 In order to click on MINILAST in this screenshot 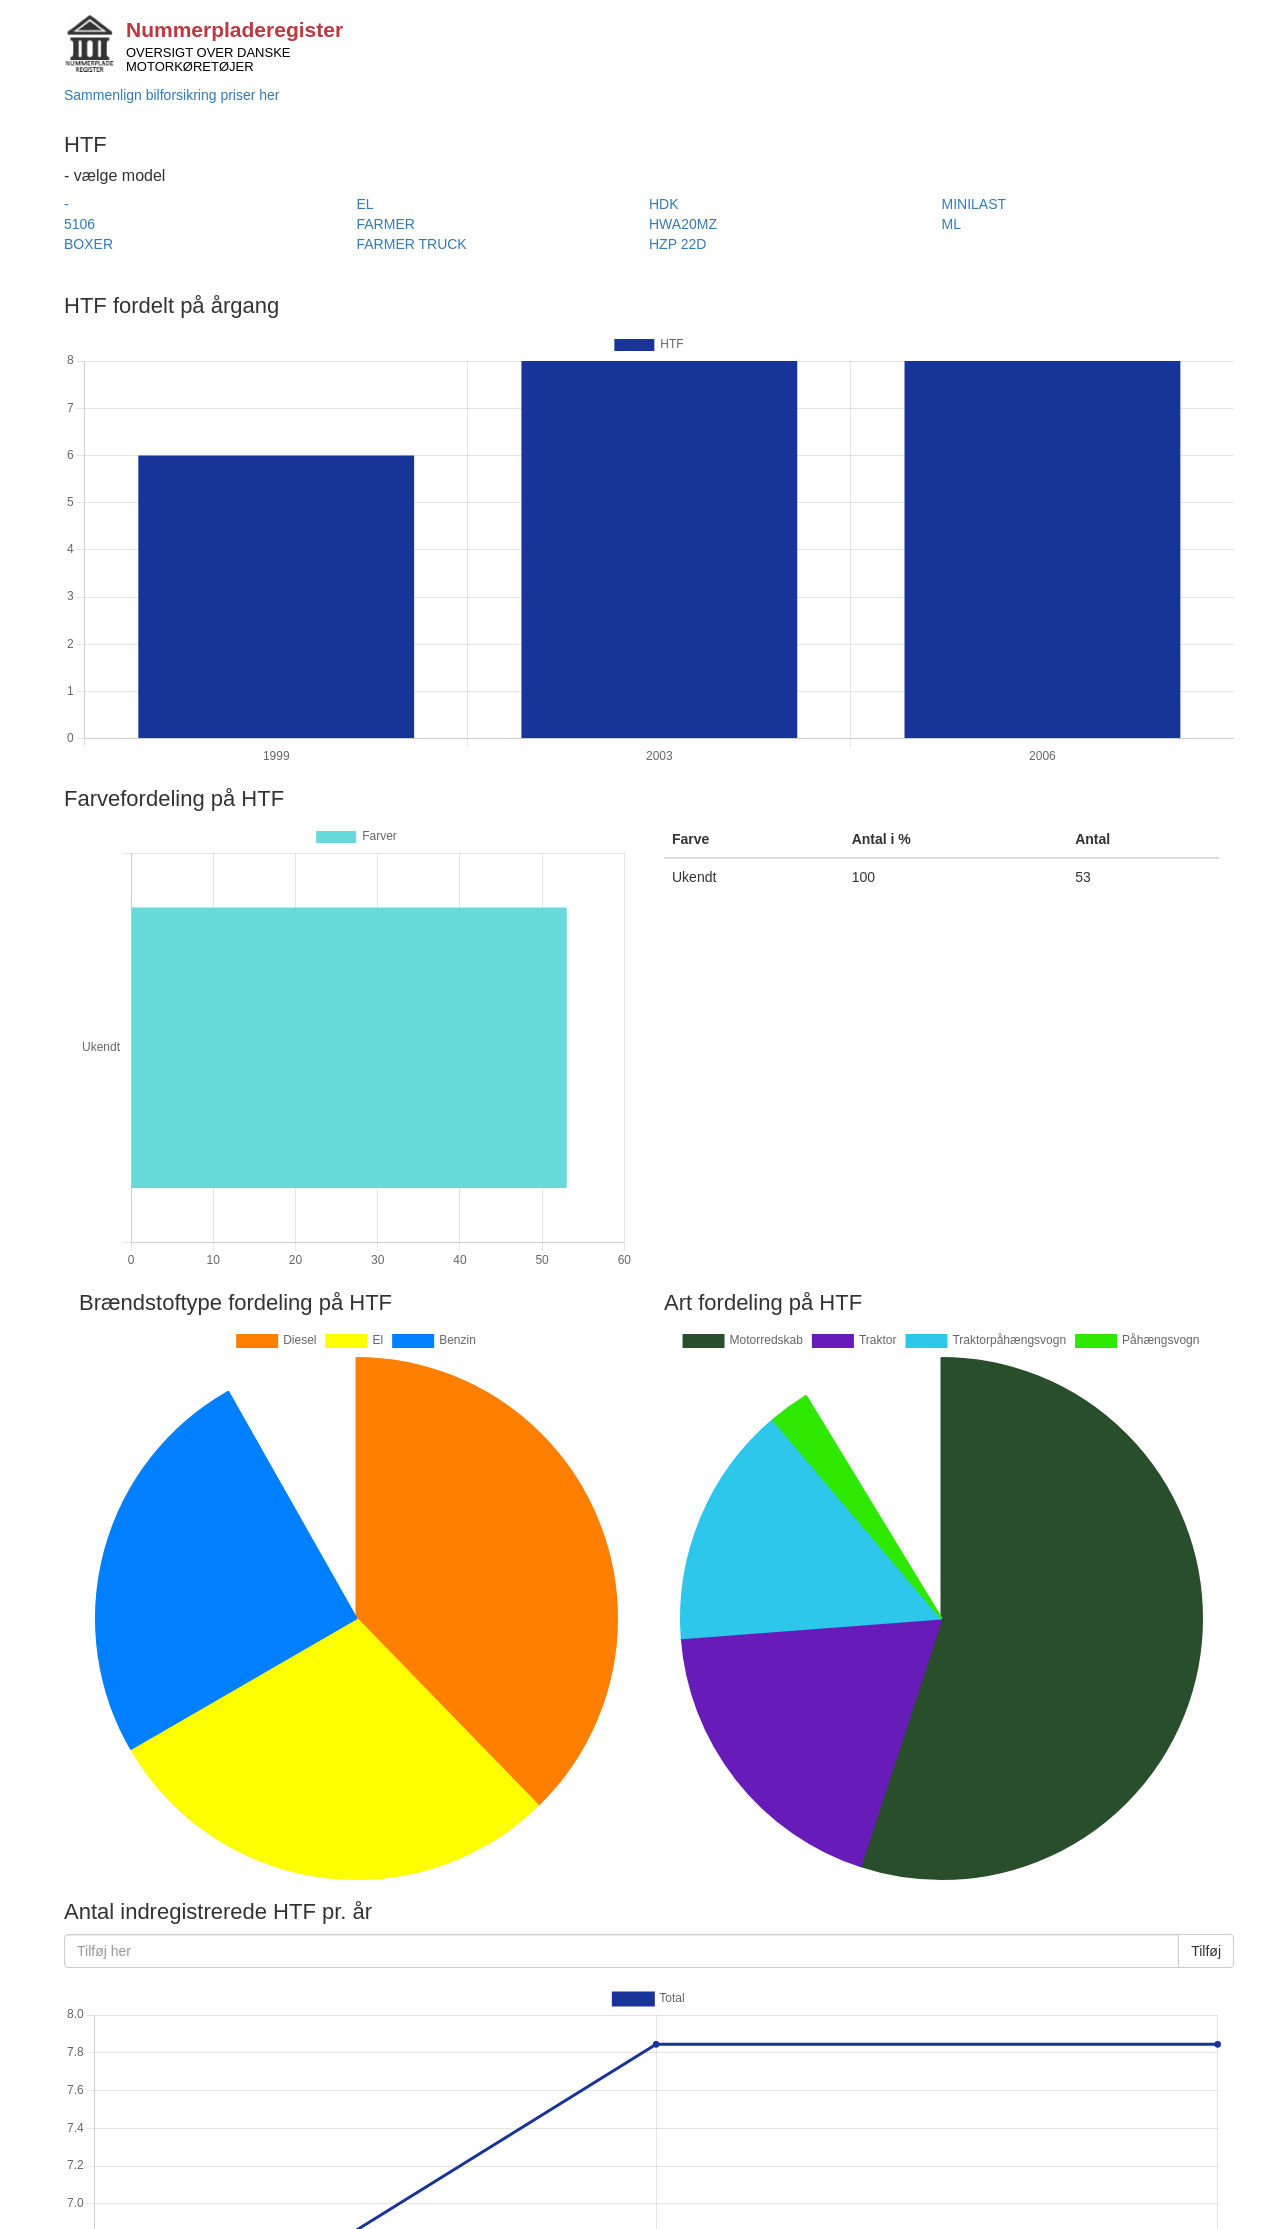, I will do `click(974, 204)`.